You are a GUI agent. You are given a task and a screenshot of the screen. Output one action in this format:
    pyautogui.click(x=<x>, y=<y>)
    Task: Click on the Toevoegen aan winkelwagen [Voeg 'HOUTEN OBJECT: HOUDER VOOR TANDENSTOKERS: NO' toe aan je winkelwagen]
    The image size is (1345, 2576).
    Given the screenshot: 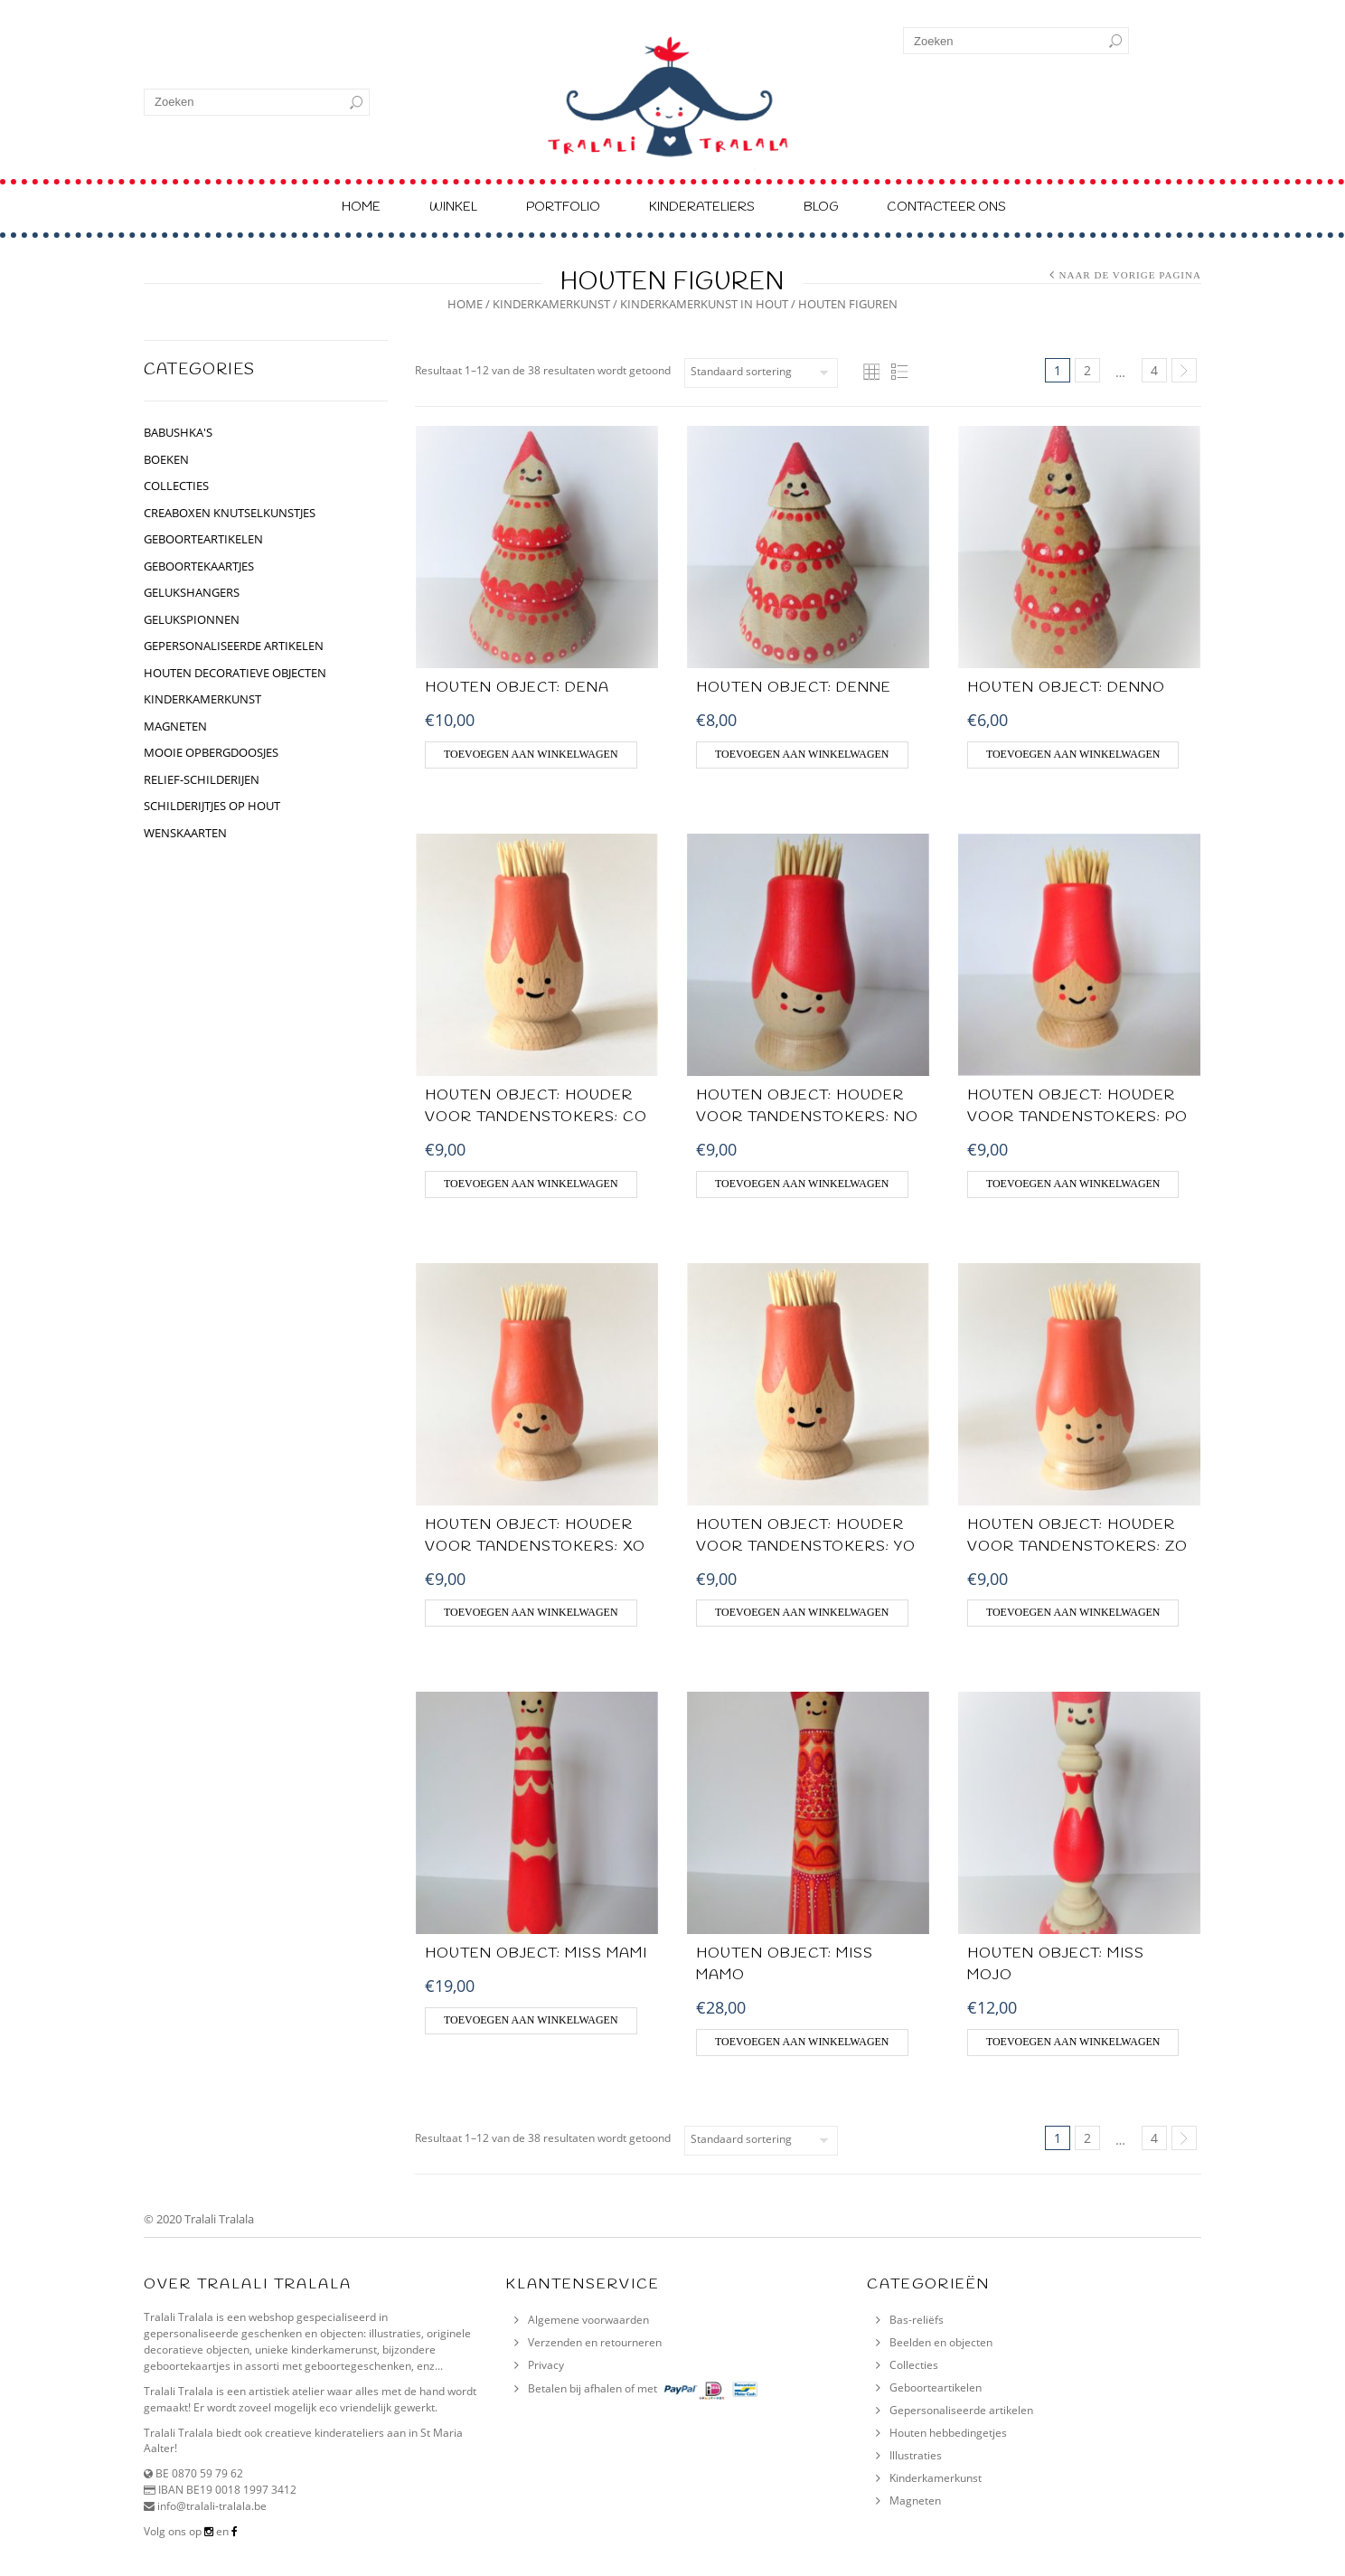 What is the action you would take?
    pyautogui.click(x=802, y=1183)
    